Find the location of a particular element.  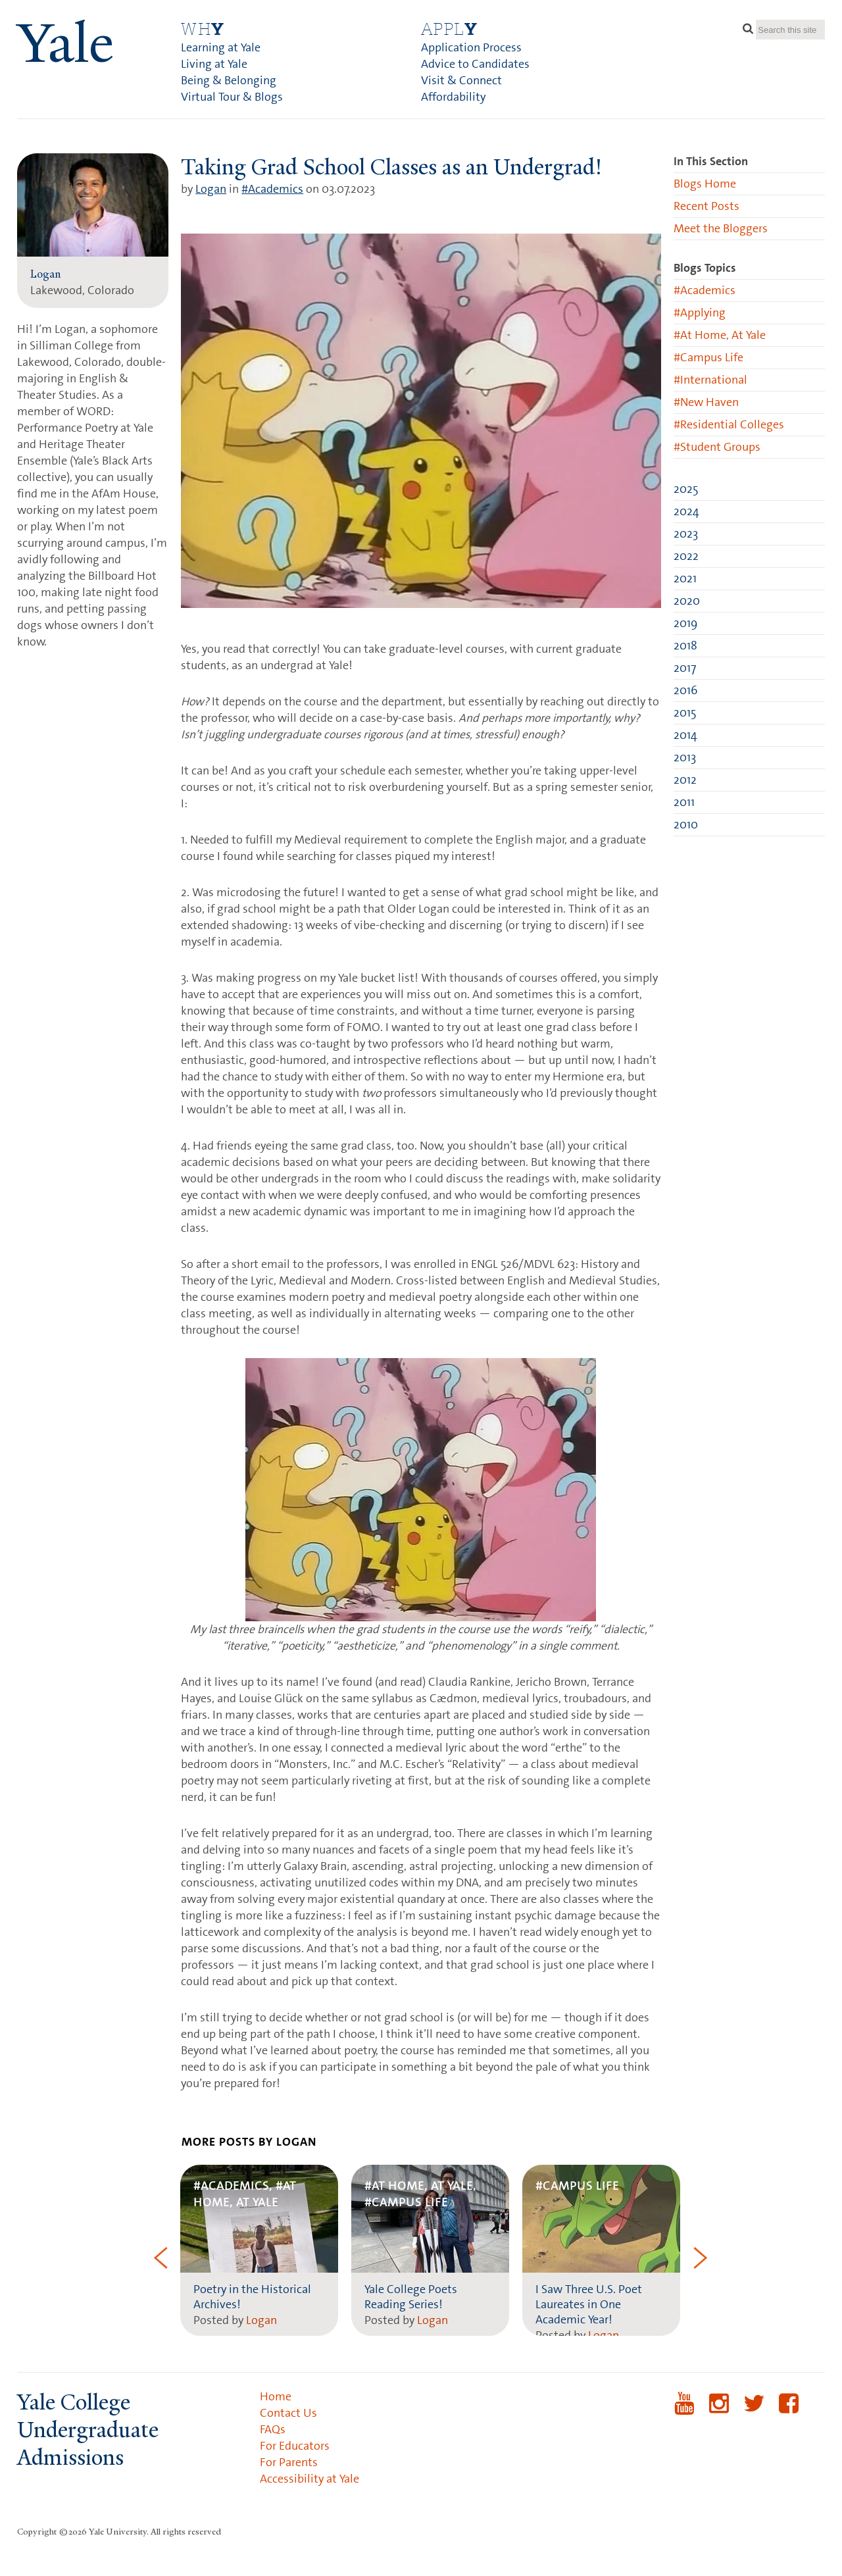

2022 is located at coordinates (686, 556).